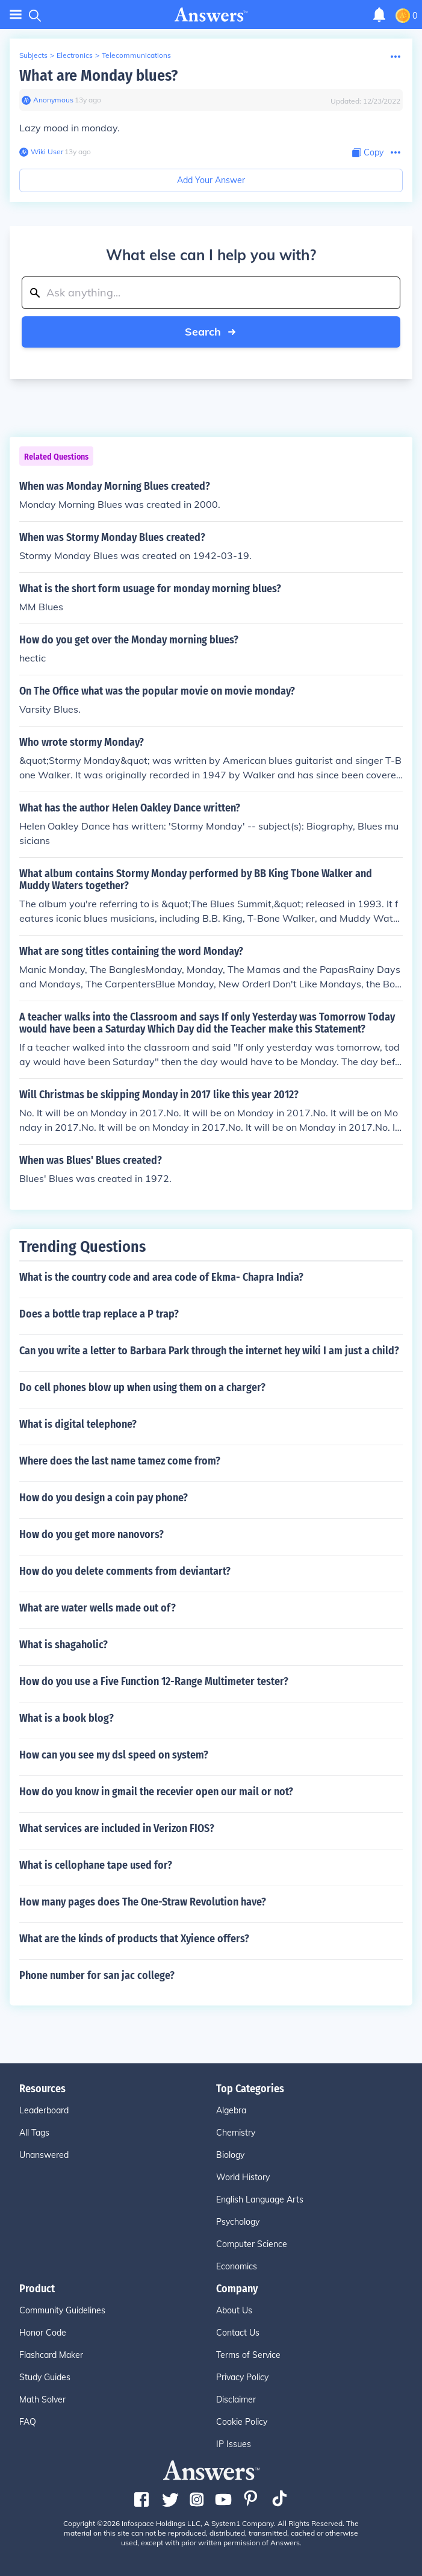  Describe the element at coordinates (78, 1424) in the screenshot. I see `What is digital telephone?` at that location.